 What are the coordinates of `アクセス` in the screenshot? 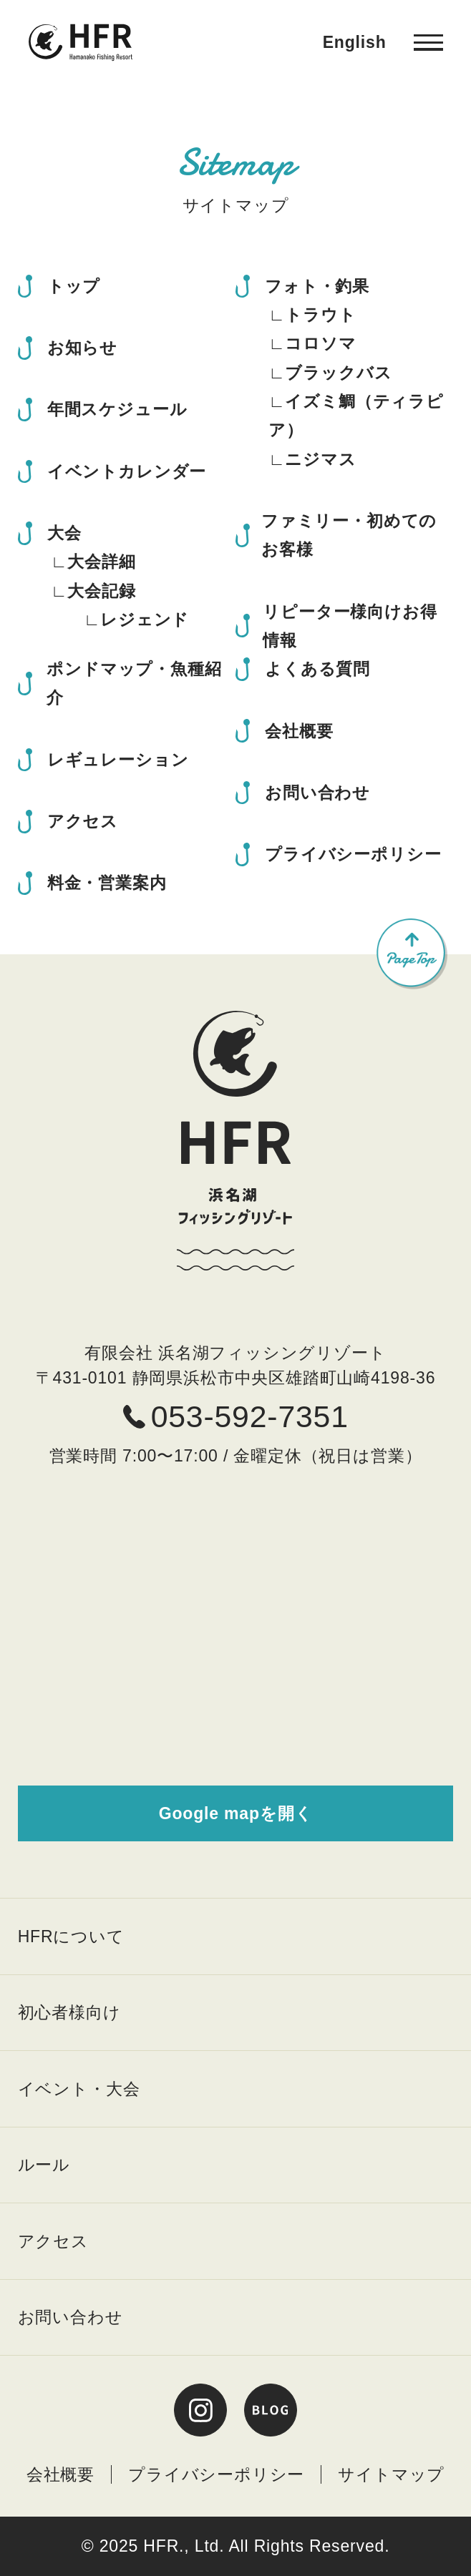 It's located at (82, 821).